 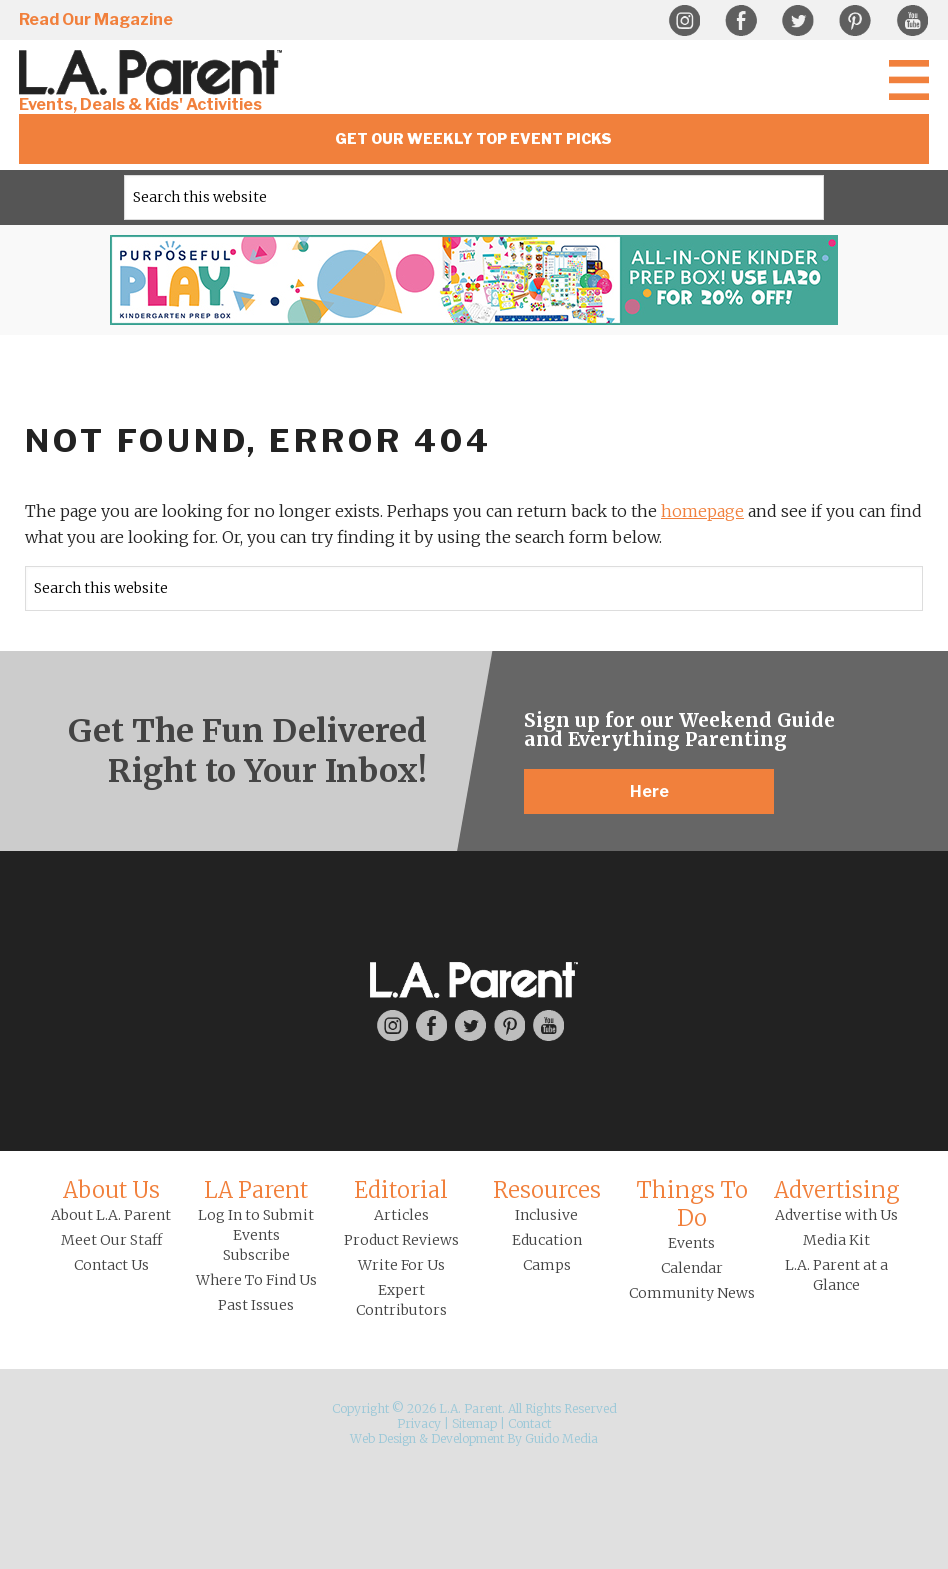 What do you see at coordinates (692, 1204) in the screenshot?
I see `Things To Do` at bounding box center [692, 1204].